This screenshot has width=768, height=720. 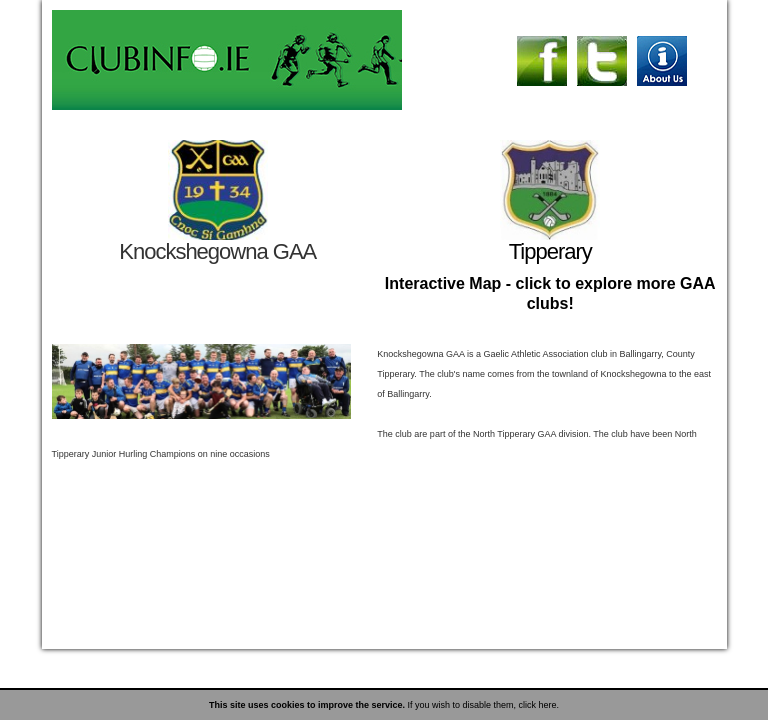 What do you see at coordinates (550, 293) in the screenshot?
I see `Interactive Map - click to explore more GAA clubs!` at bounding box center [550, 293].